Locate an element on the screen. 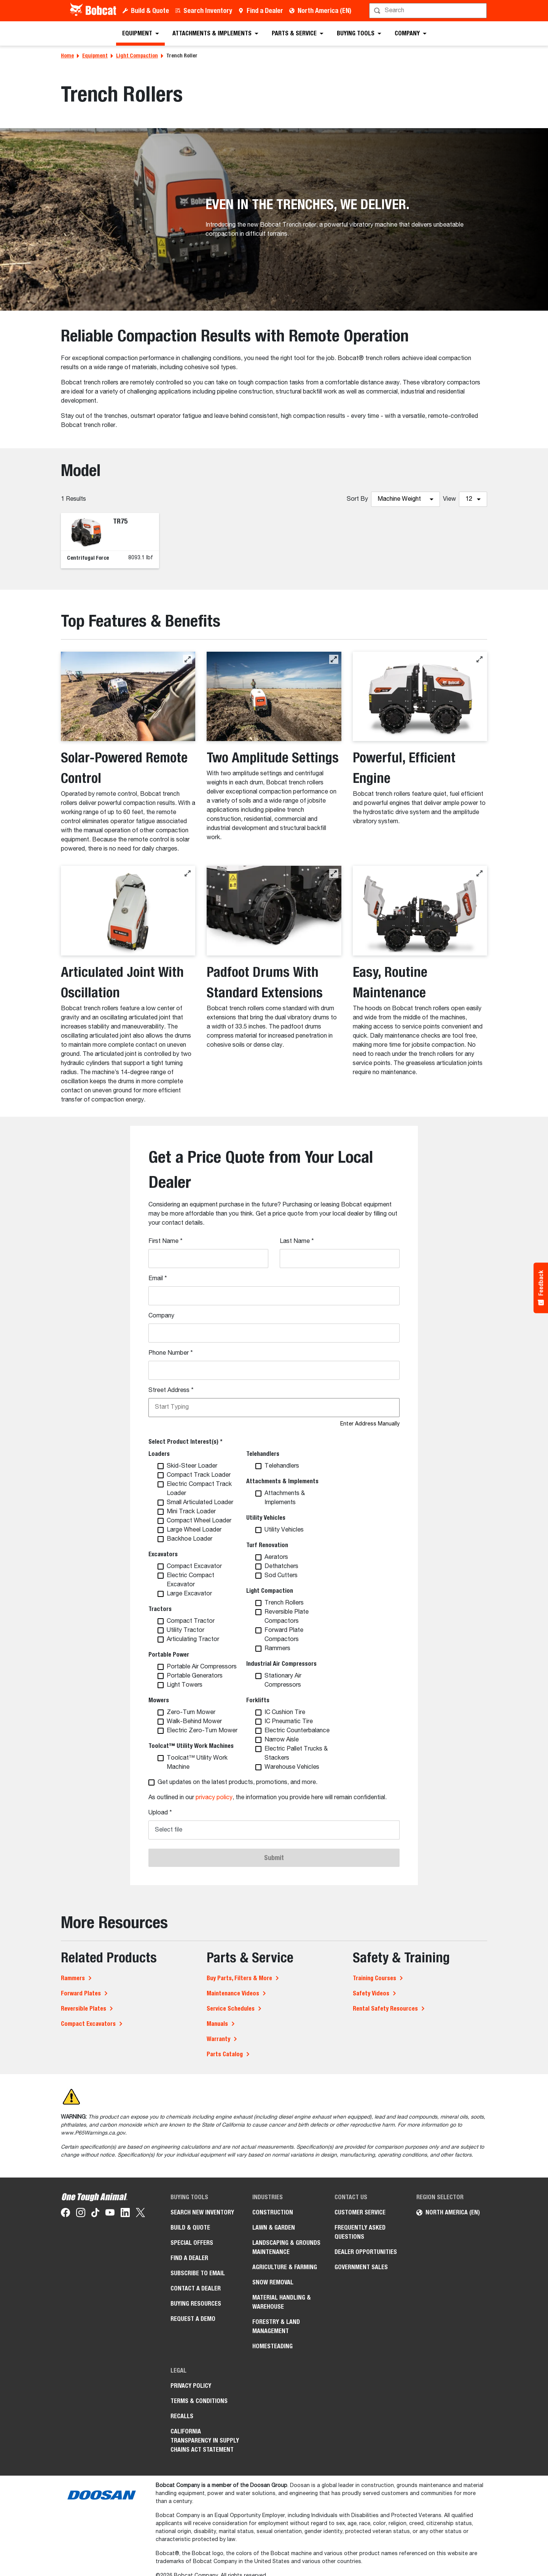  Electric Zero-Turn Mower is located at coordinates (202, 1731).